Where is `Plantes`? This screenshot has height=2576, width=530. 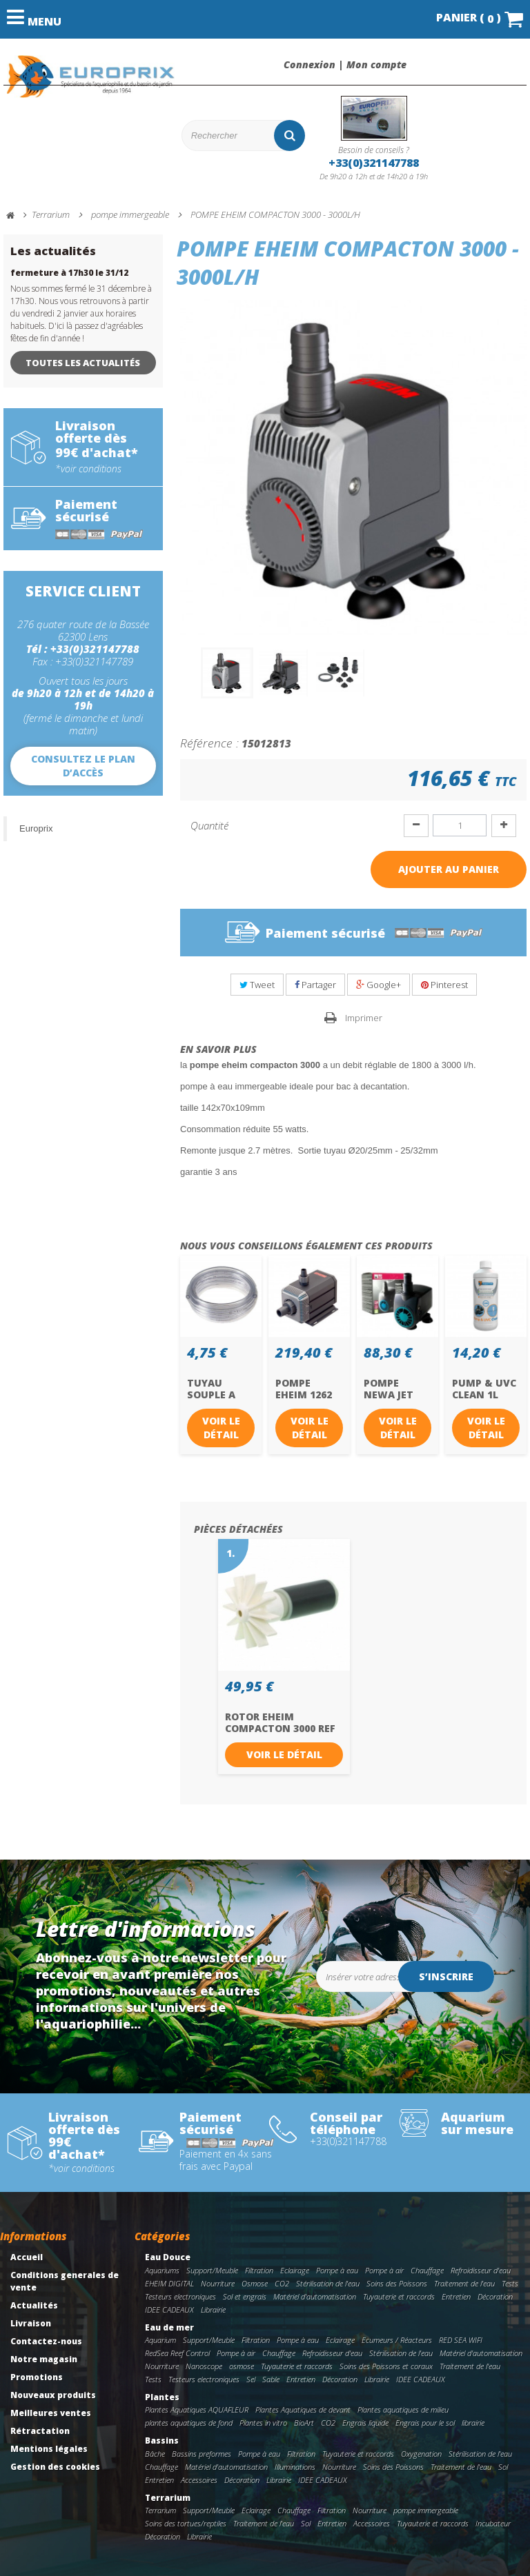 Plantes is located at coordinates (162, 2397).